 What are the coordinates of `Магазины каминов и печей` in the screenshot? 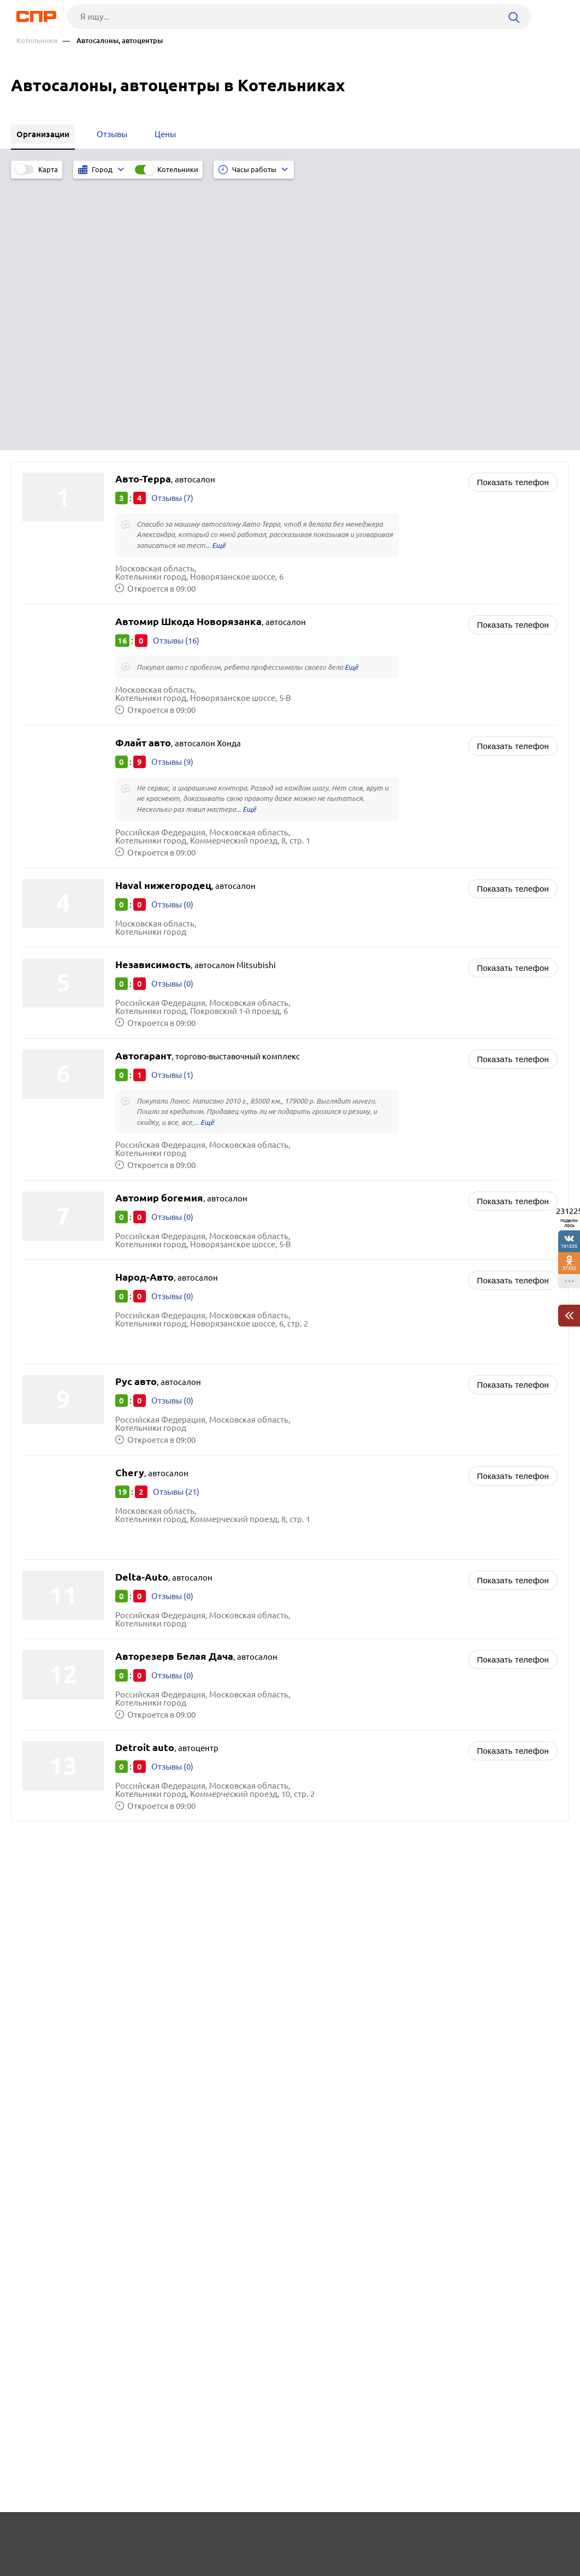 It's located at (357, 1698).